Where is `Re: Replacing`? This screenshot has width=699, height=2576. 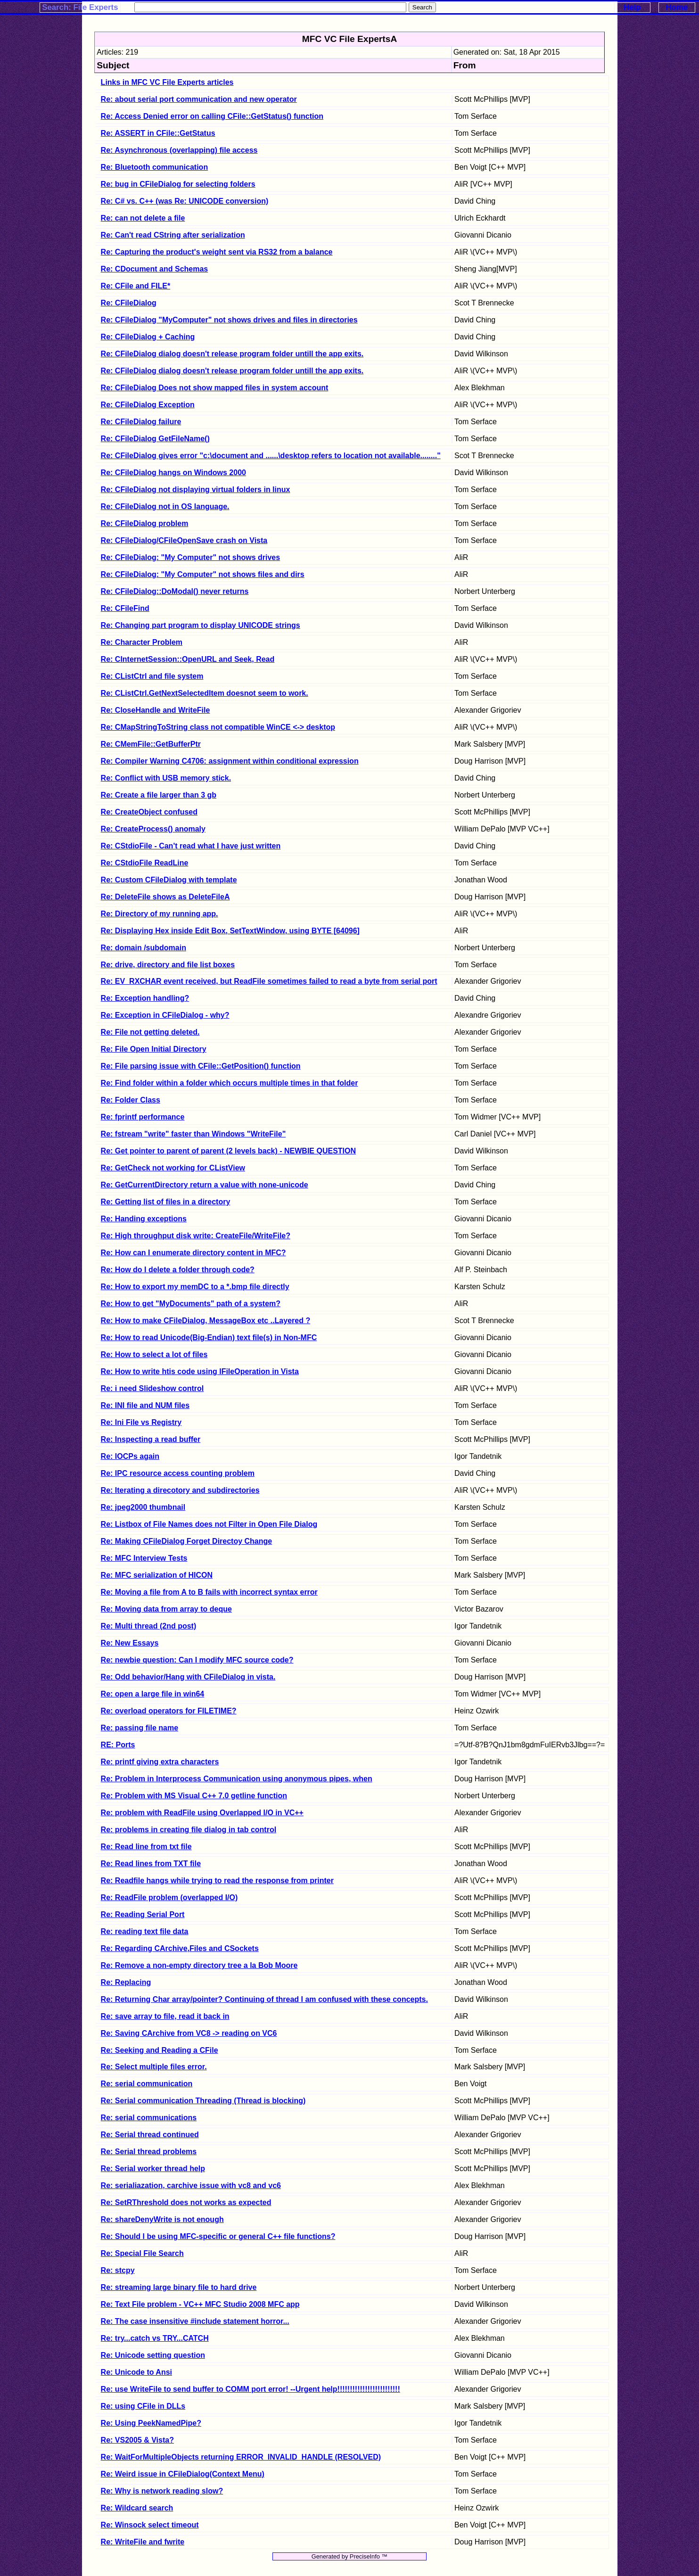
Re: Replacing is located at coordinates (126, 1982).